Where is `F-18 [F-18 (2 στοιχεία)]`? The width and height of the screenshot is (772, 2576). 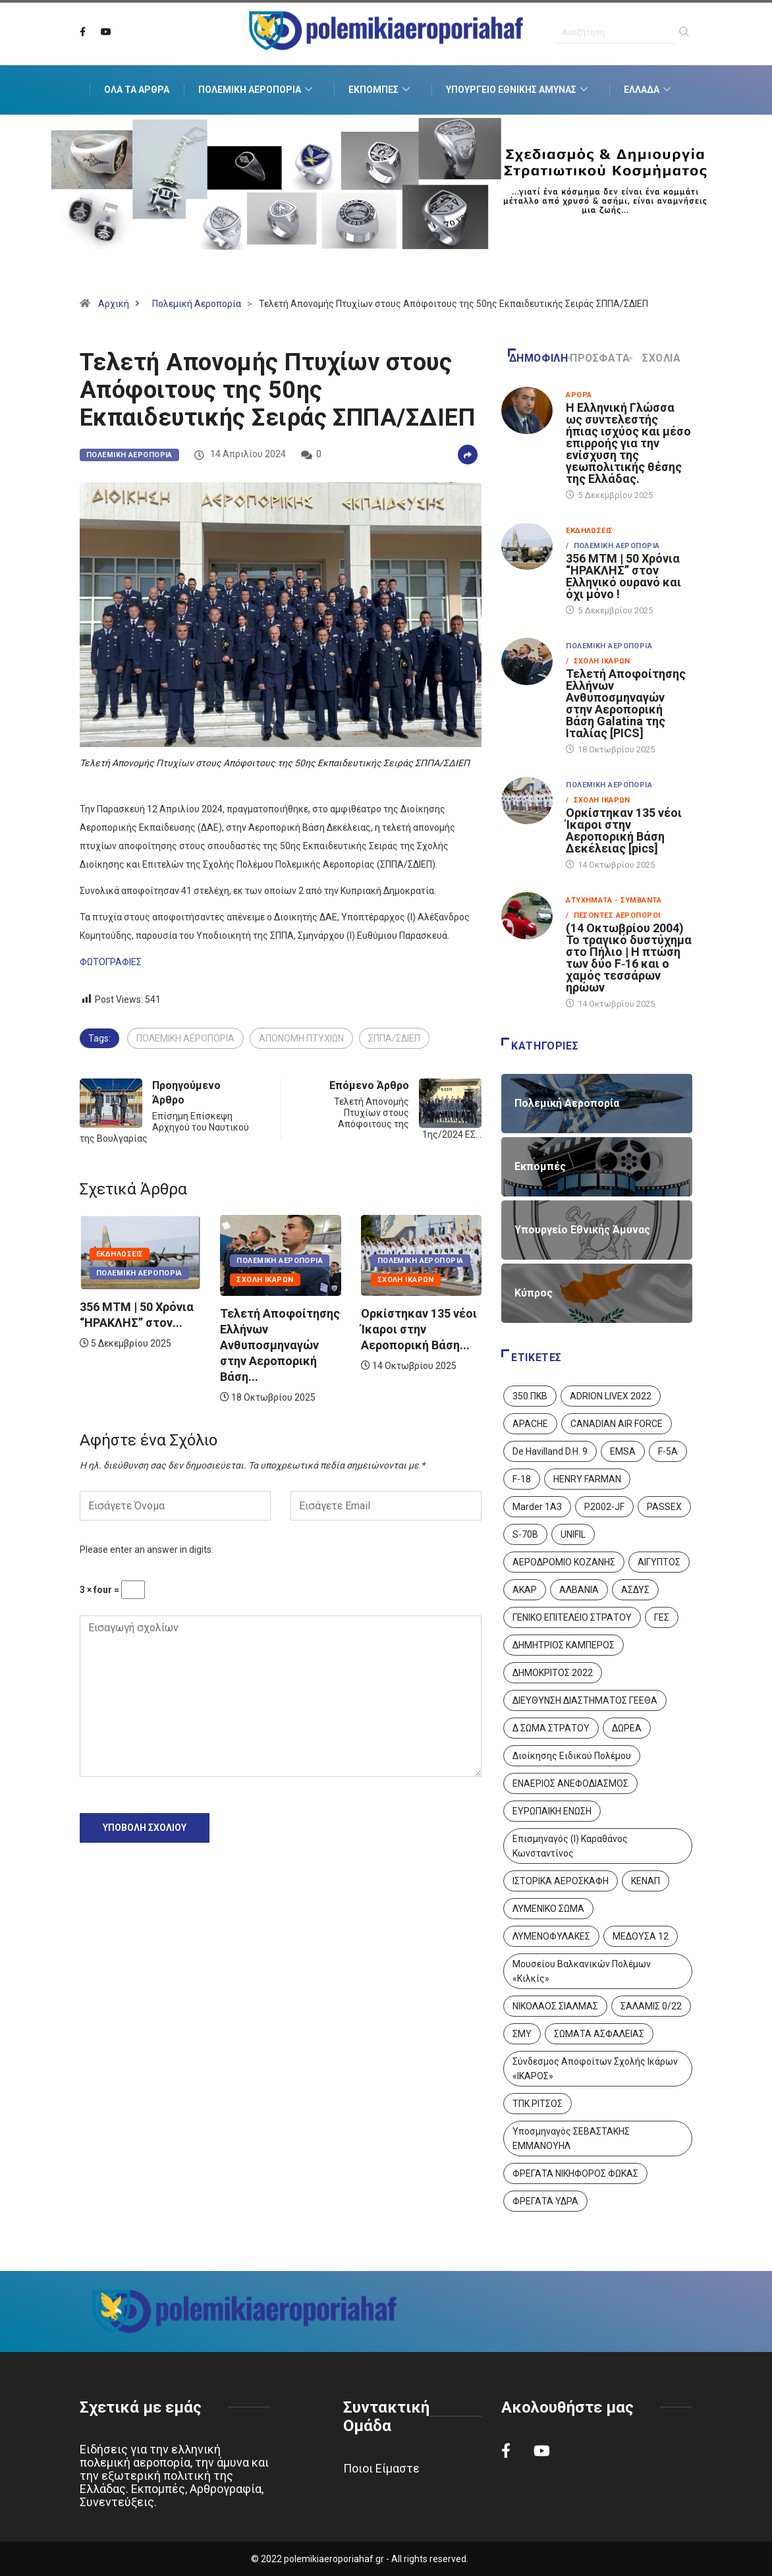 F-18 [F-18 (2 στοιχεία)] is located at coordinates (521, 1479).